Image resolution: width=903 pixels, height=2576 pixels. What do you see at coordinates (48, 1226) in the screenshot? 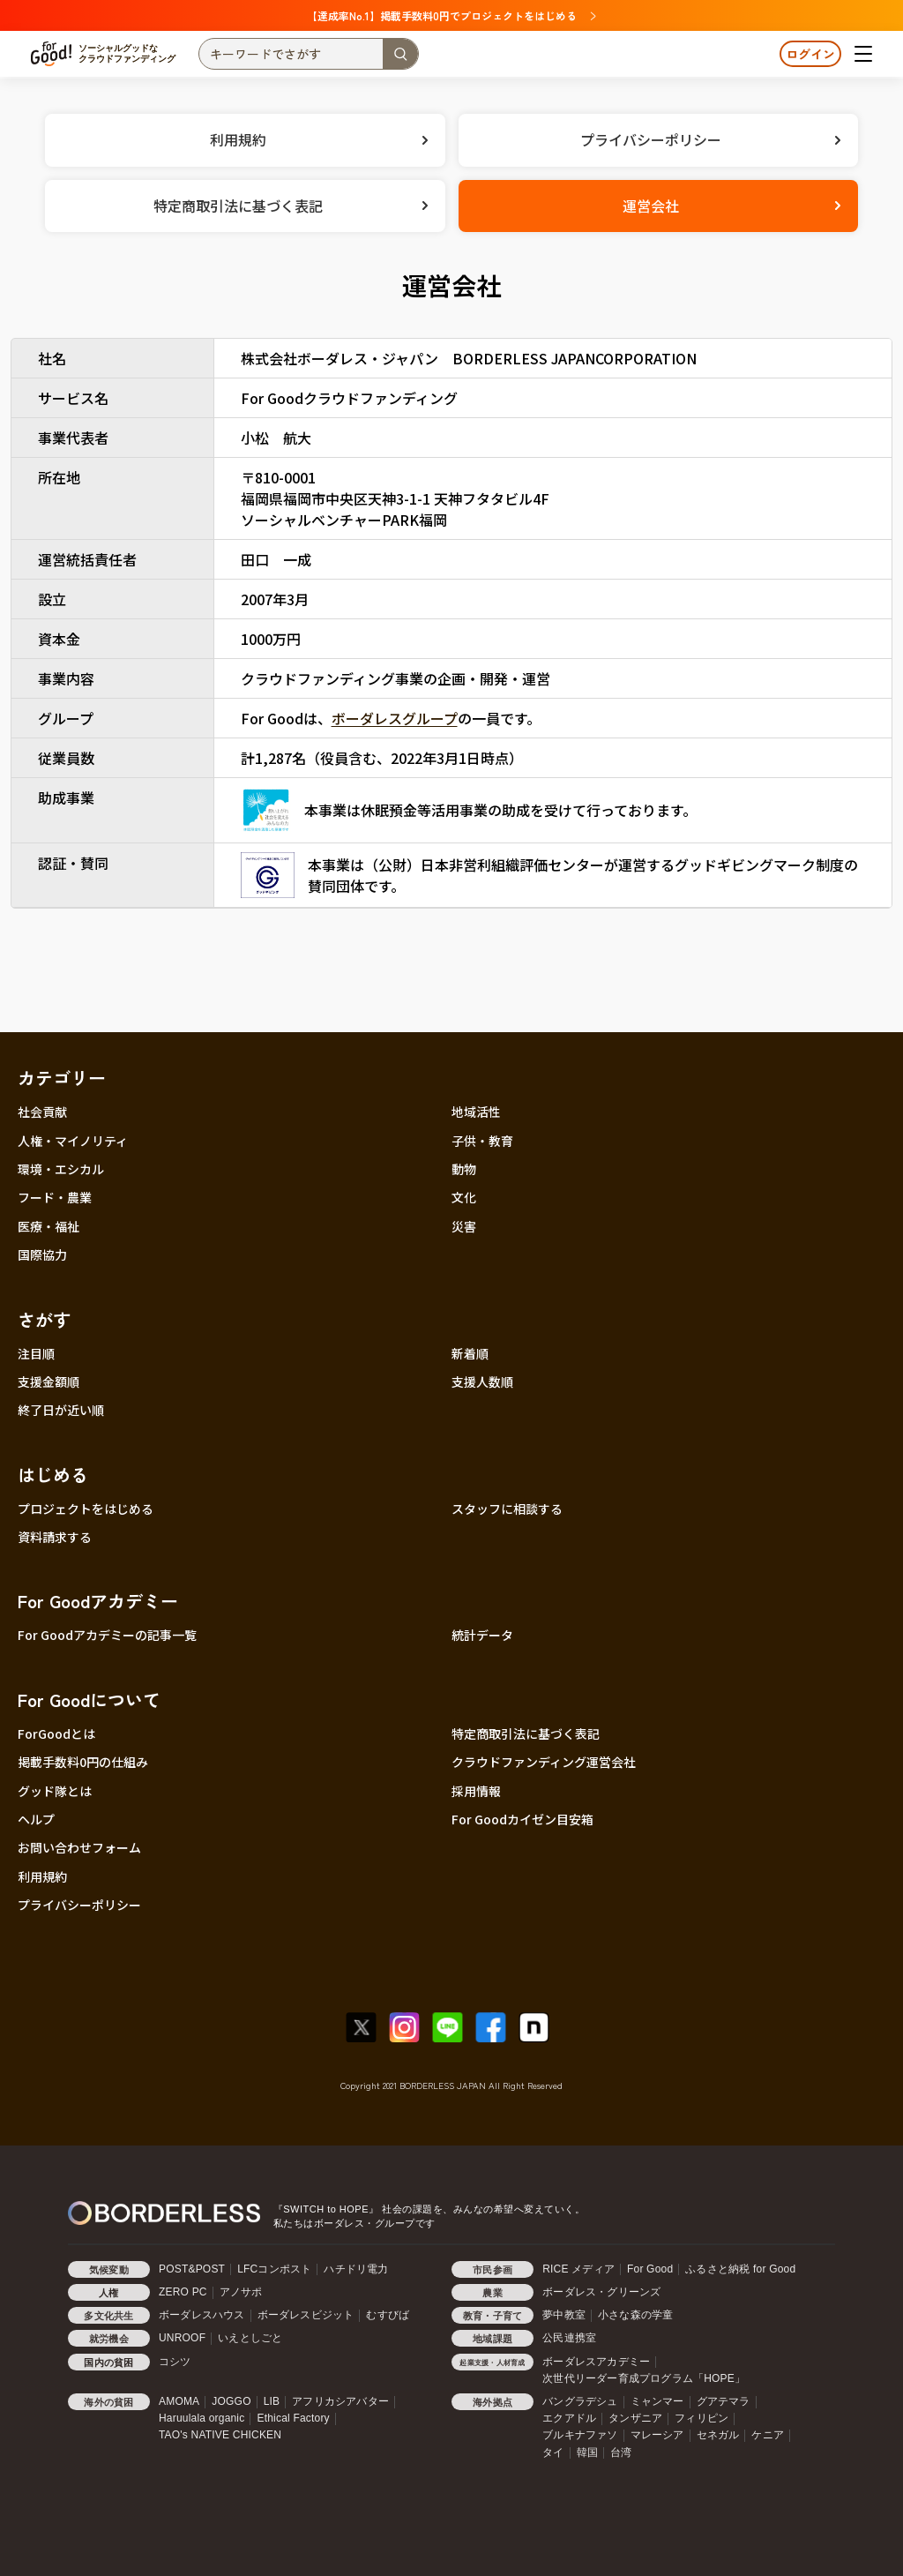
I see `医療・福祉` at bounding box center [48, 1226].